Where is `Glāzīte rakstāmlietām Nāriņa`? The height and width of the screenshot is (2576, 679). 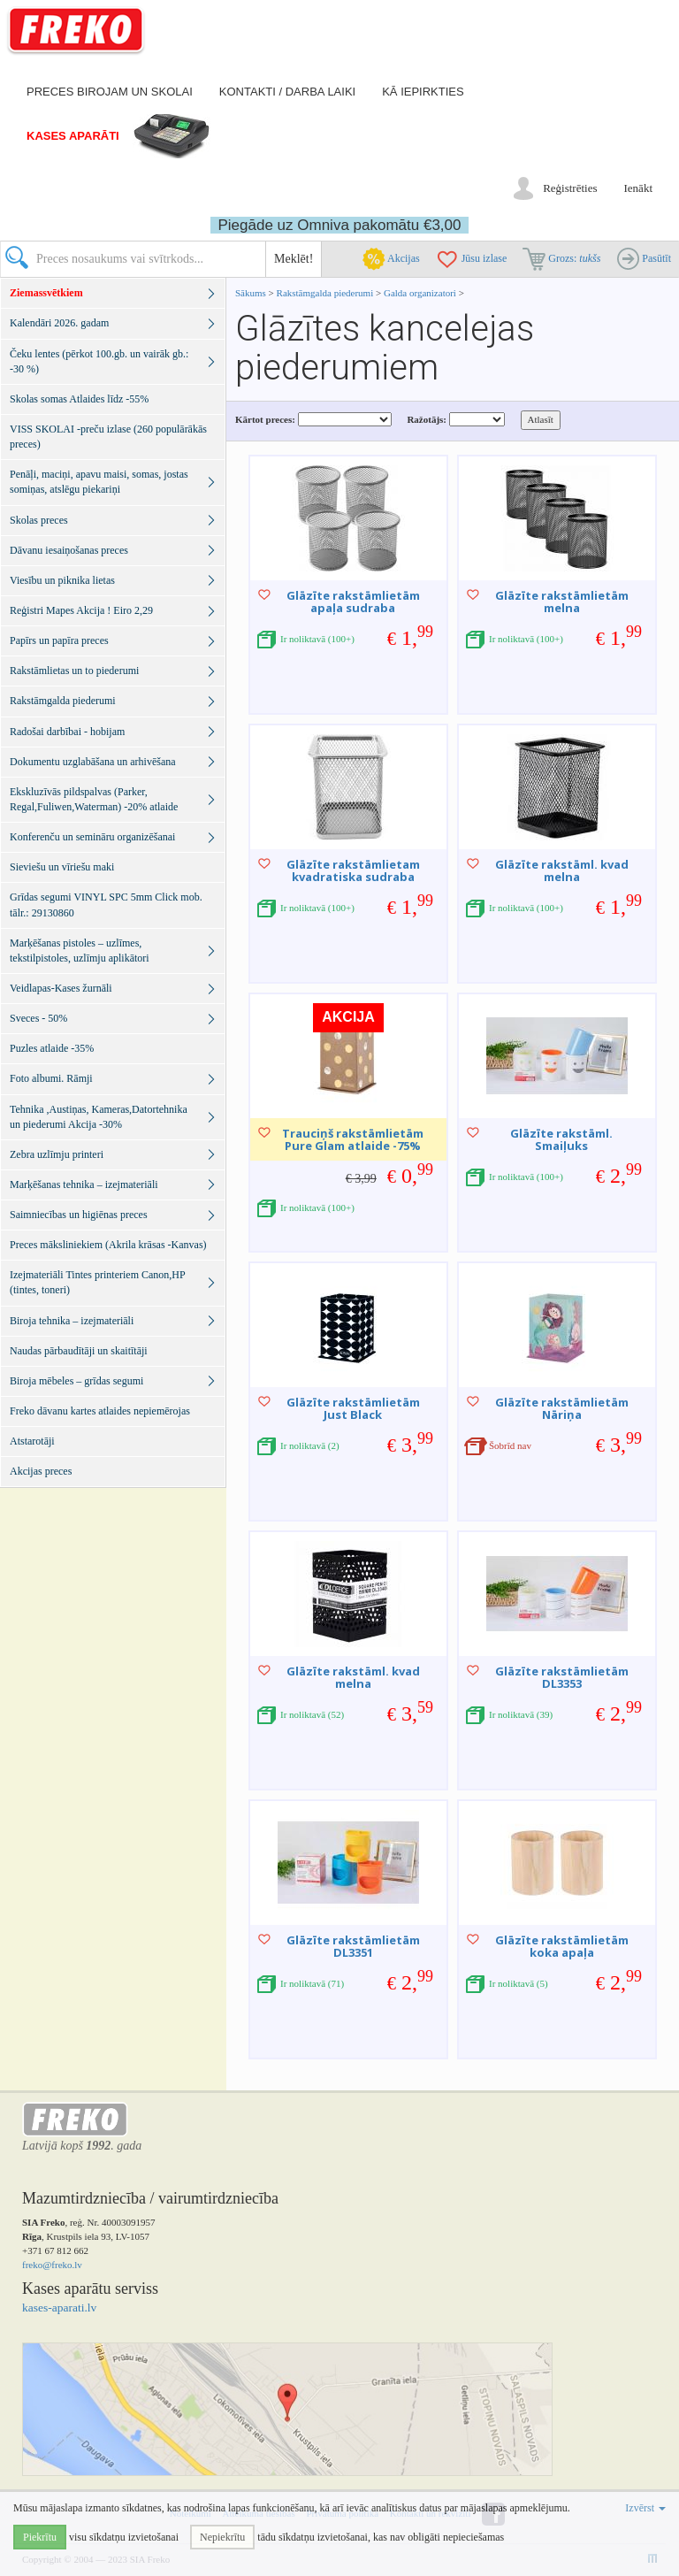 Glāzīte rakstāmlietām Nāriņa is located at coordinates (562, 1408).